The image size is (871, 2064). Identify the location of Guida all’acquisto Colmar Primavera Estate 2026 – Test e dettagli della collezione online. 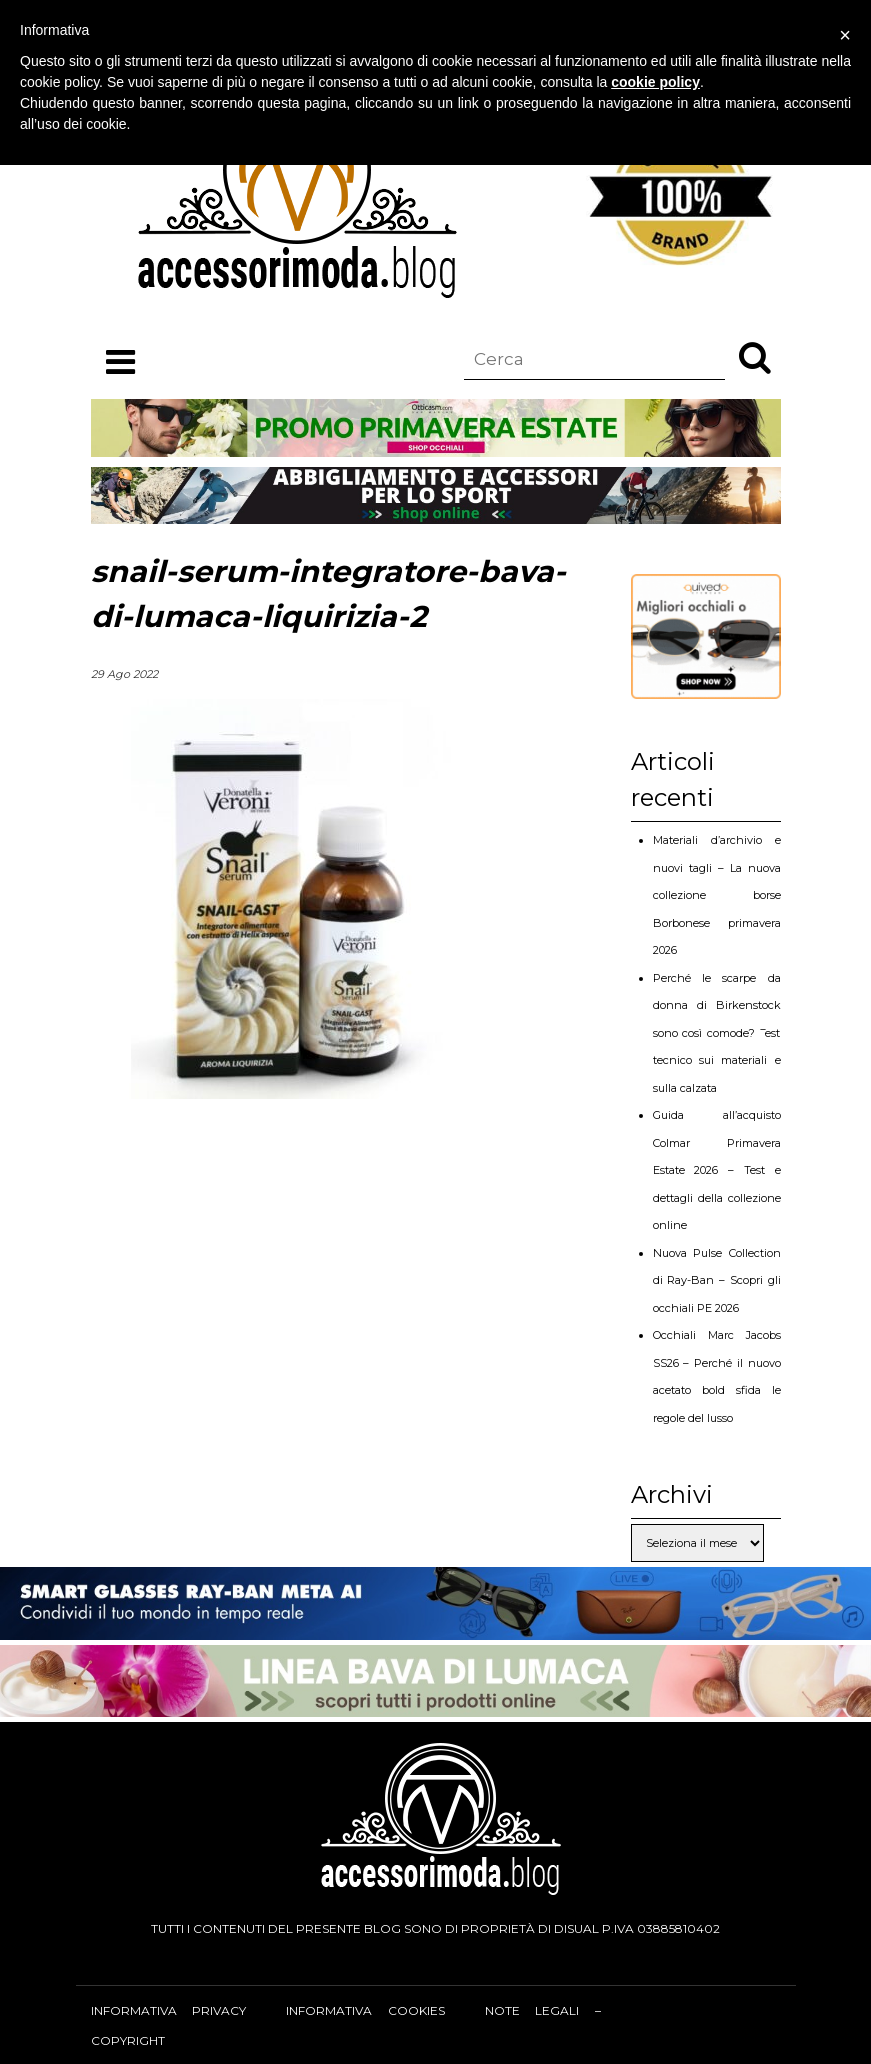
(717, 1170).